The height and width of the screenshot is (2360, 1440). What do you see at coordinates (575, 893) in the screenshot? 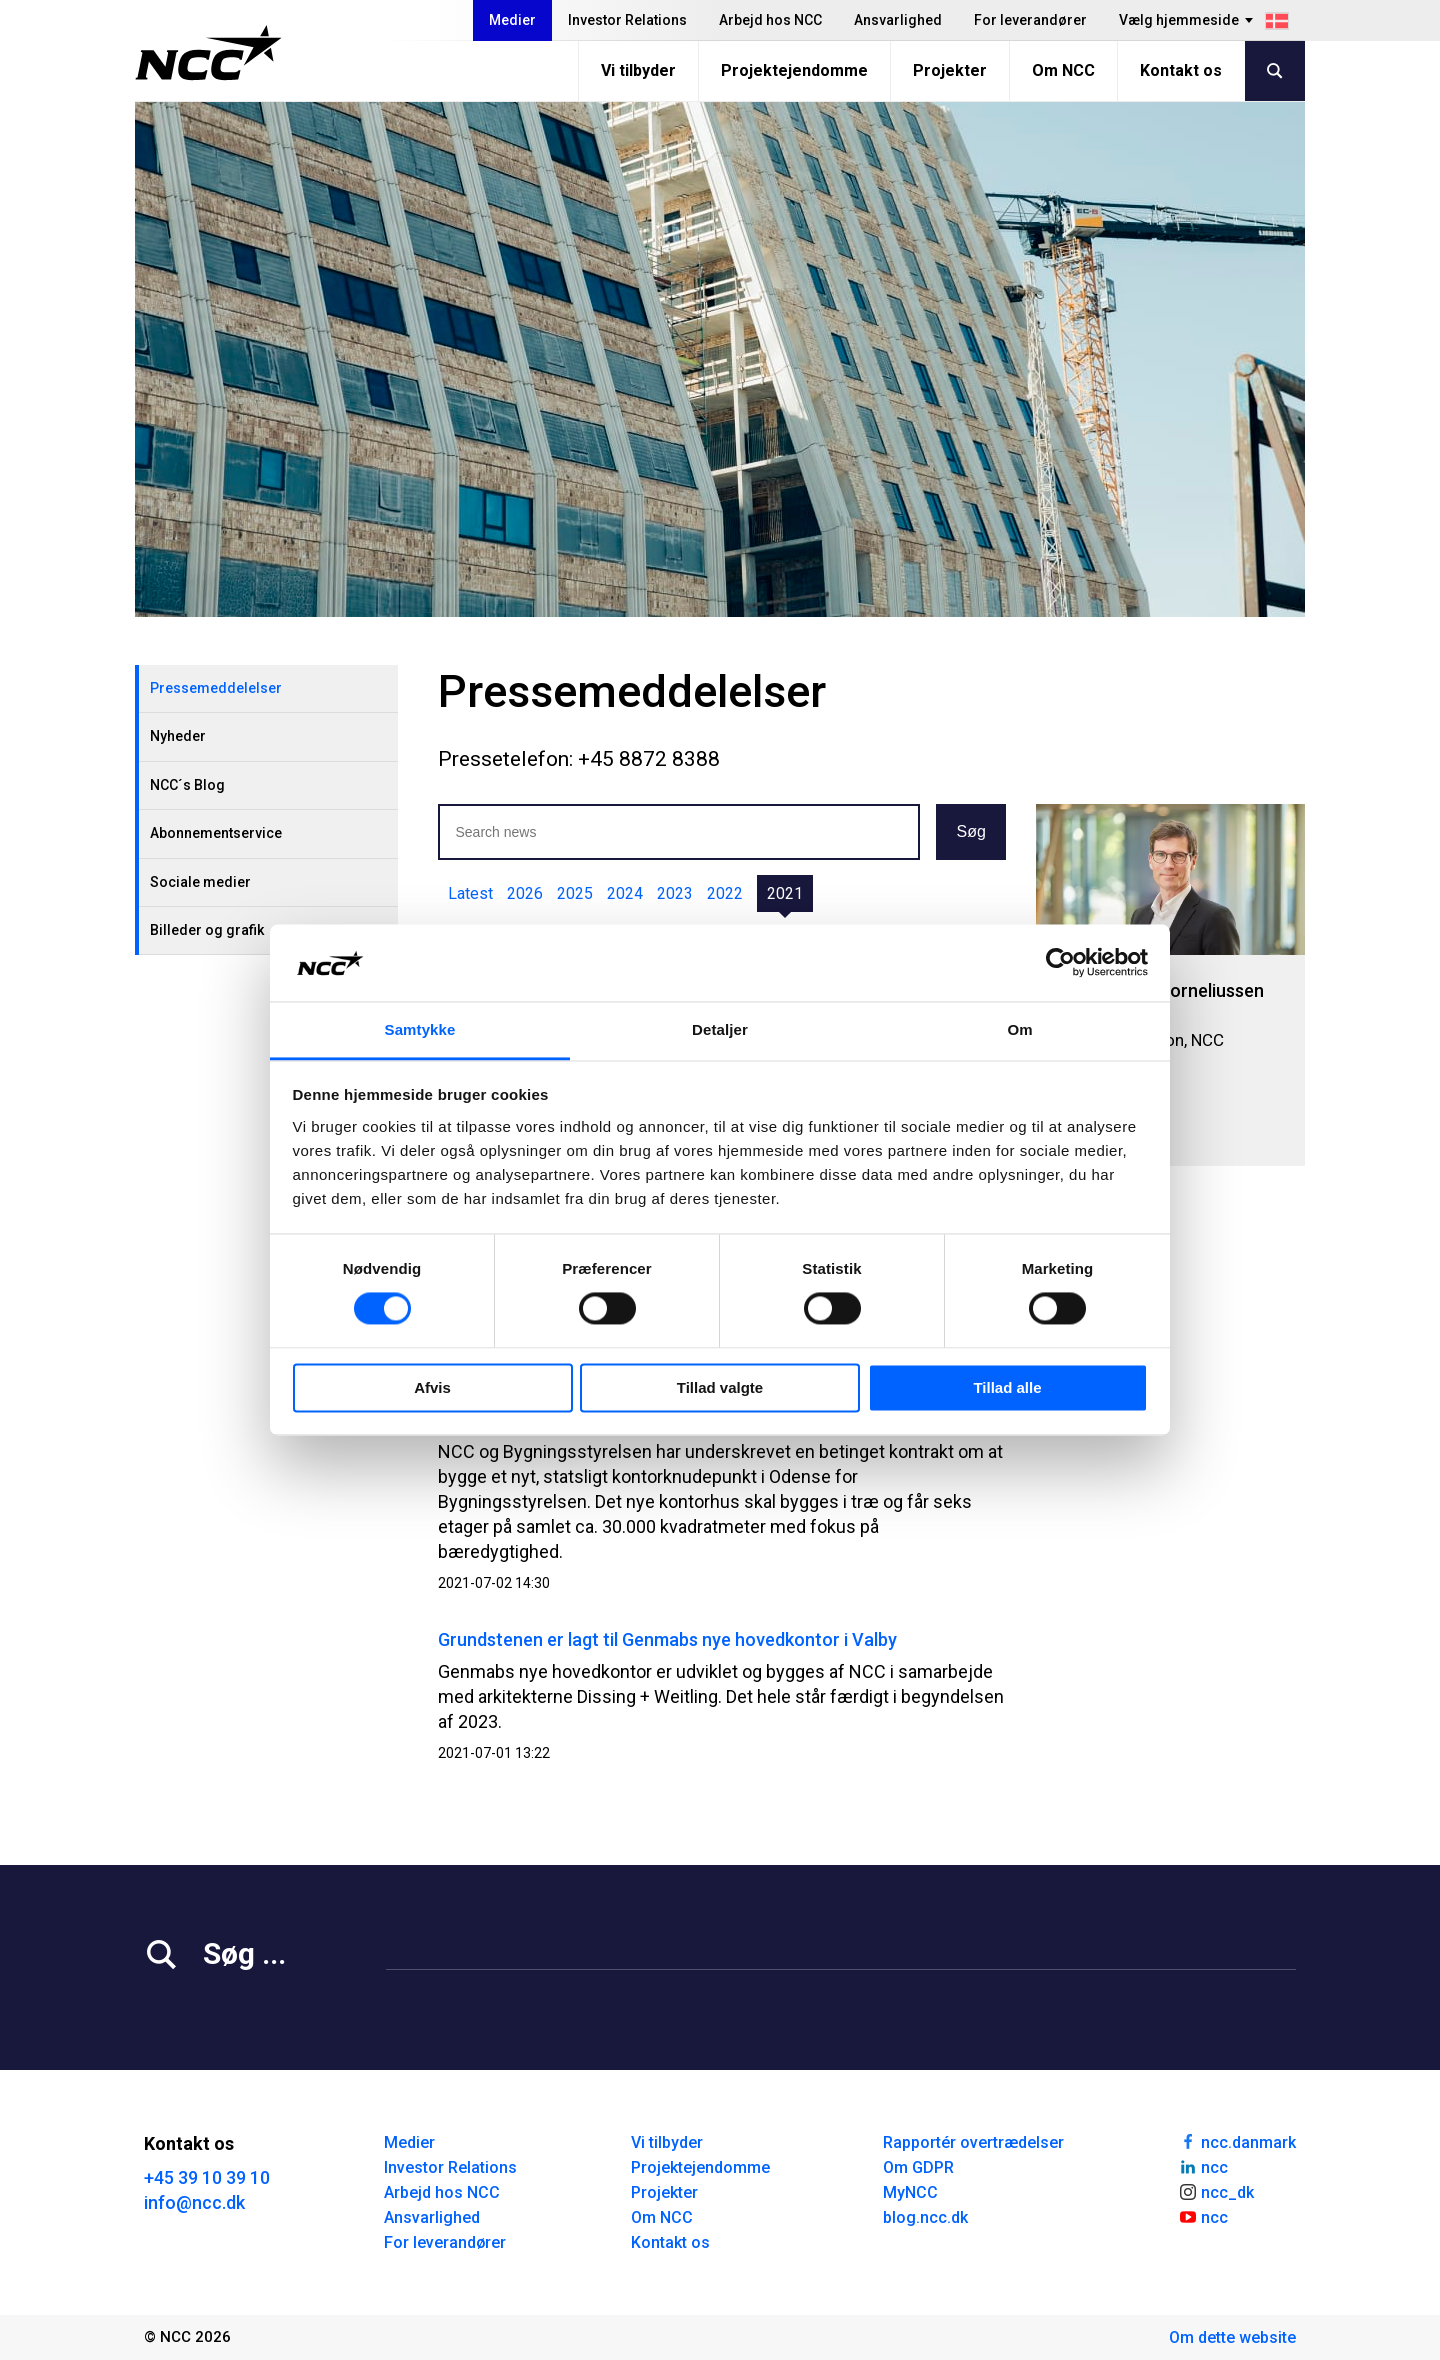
I see `2025` at bounding box center [575, 893].